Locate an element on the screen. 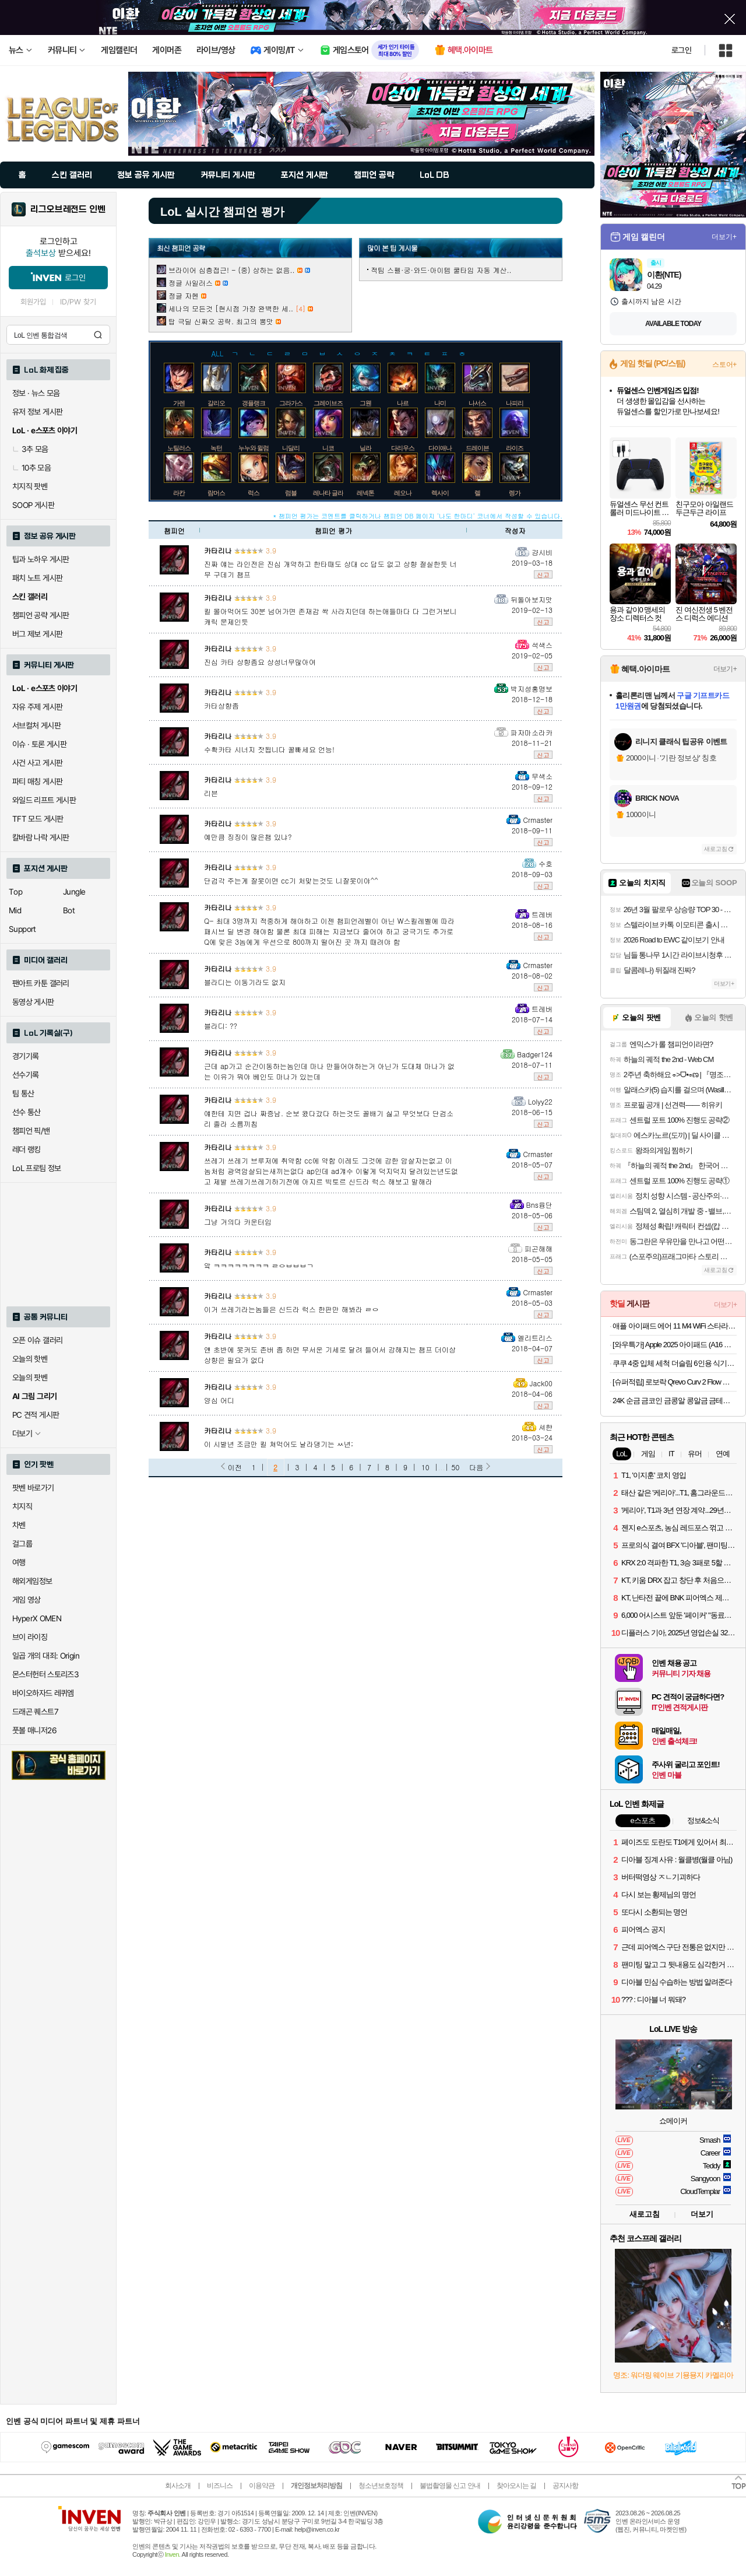  오픈 이슈 갤러리 is located at coordinates (37, 1340).